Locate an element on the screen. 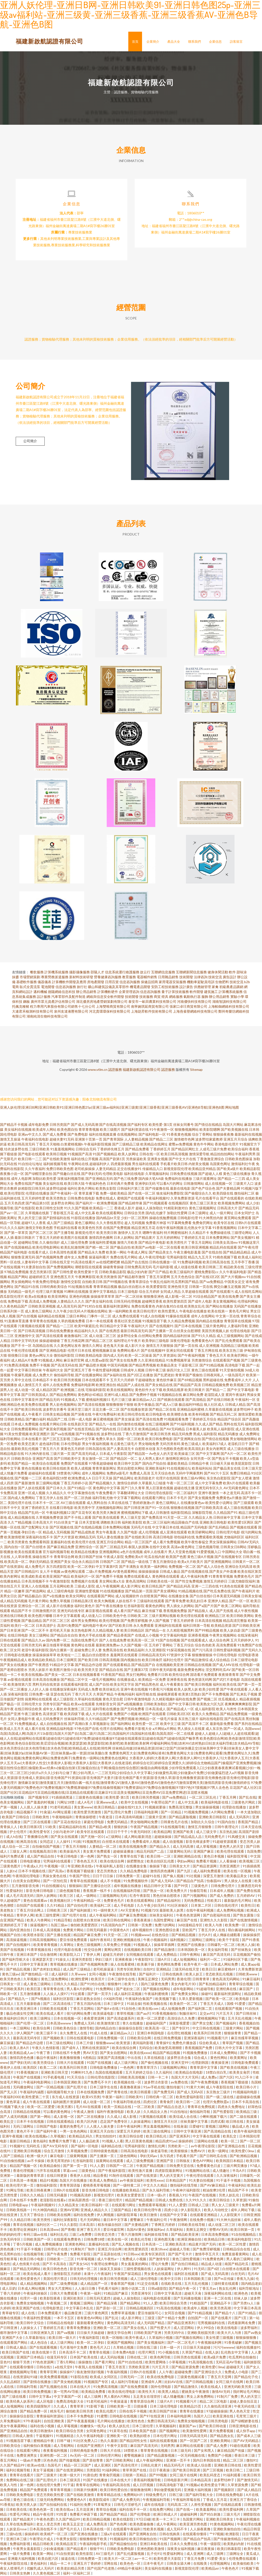 The image size is (262, 2576). 丁香成人五月花 is located at coordinates (215, 2500).